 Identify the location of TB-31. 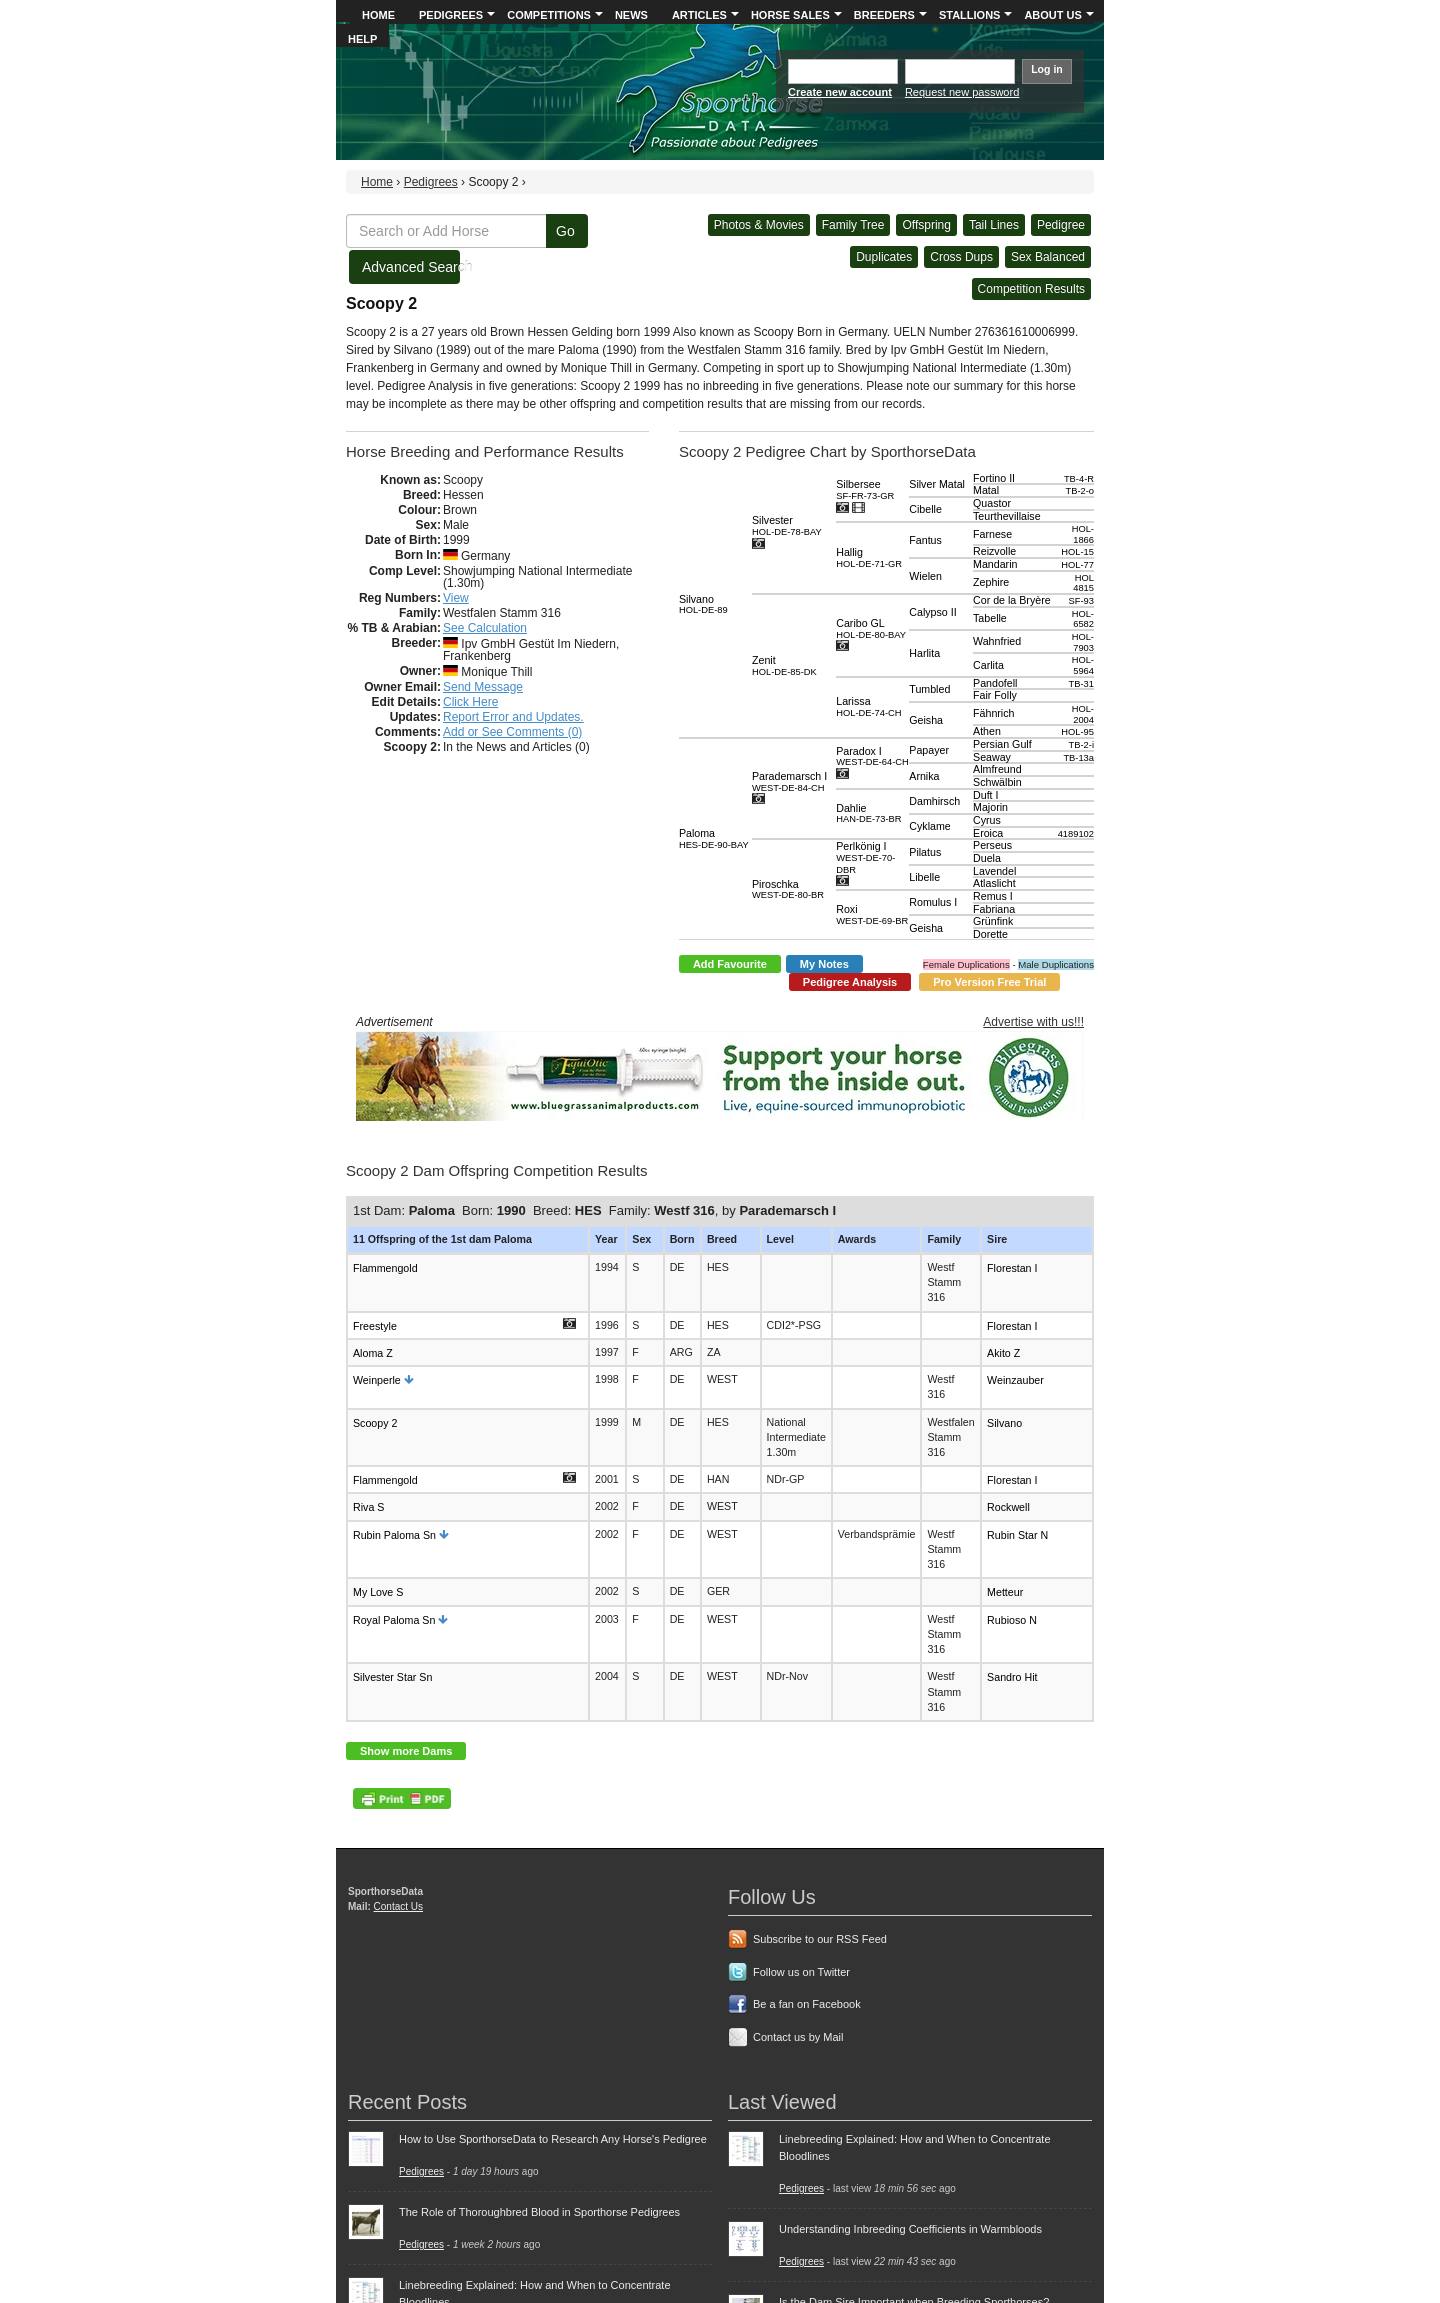
(1081, 684).